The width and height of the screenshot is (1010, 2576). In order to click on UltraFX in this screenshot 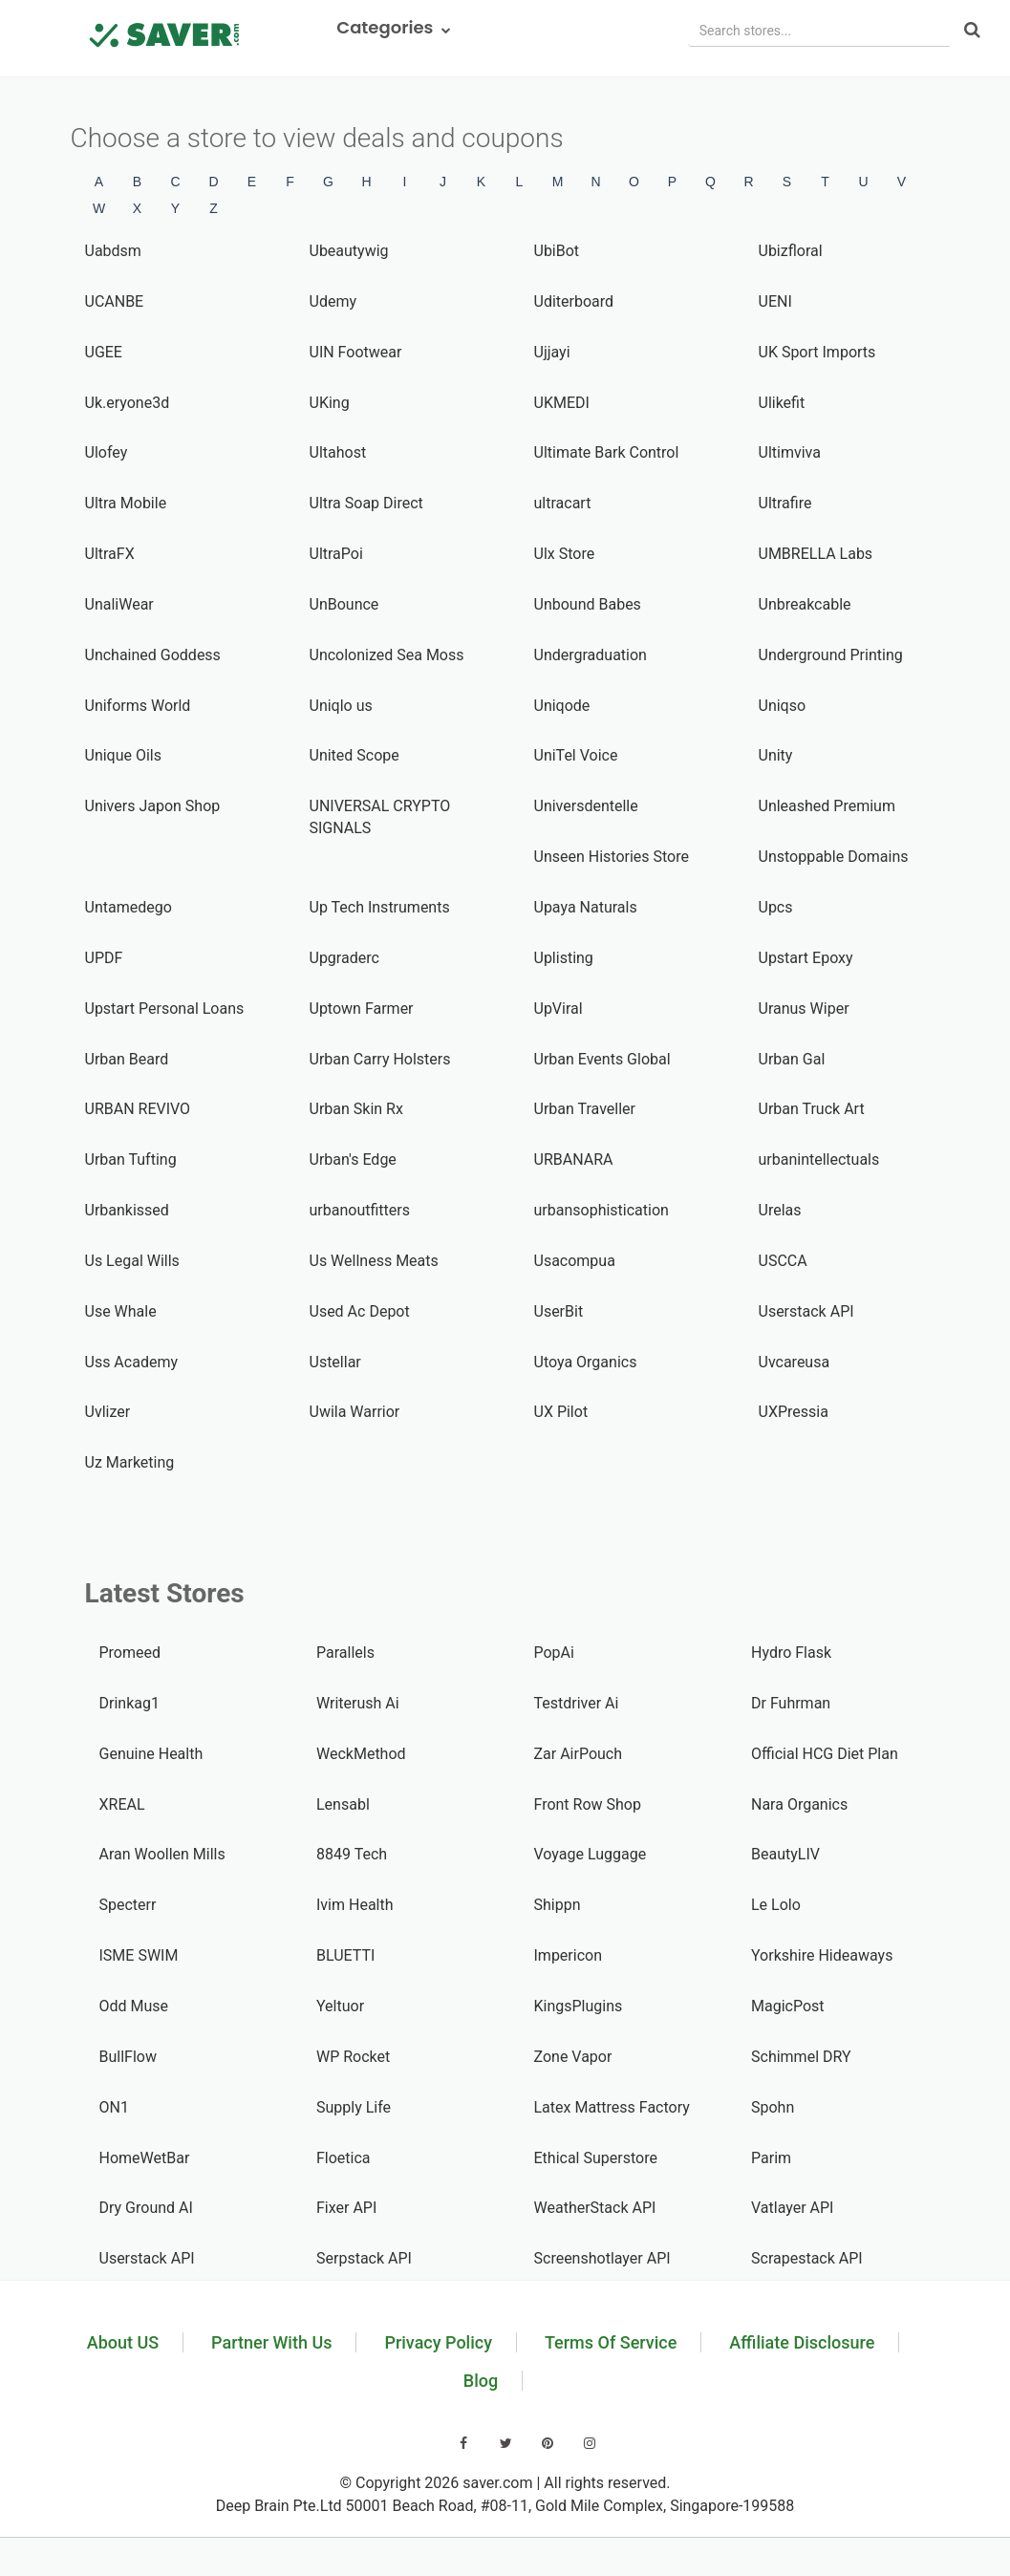, I will do `click(110, 554)`.